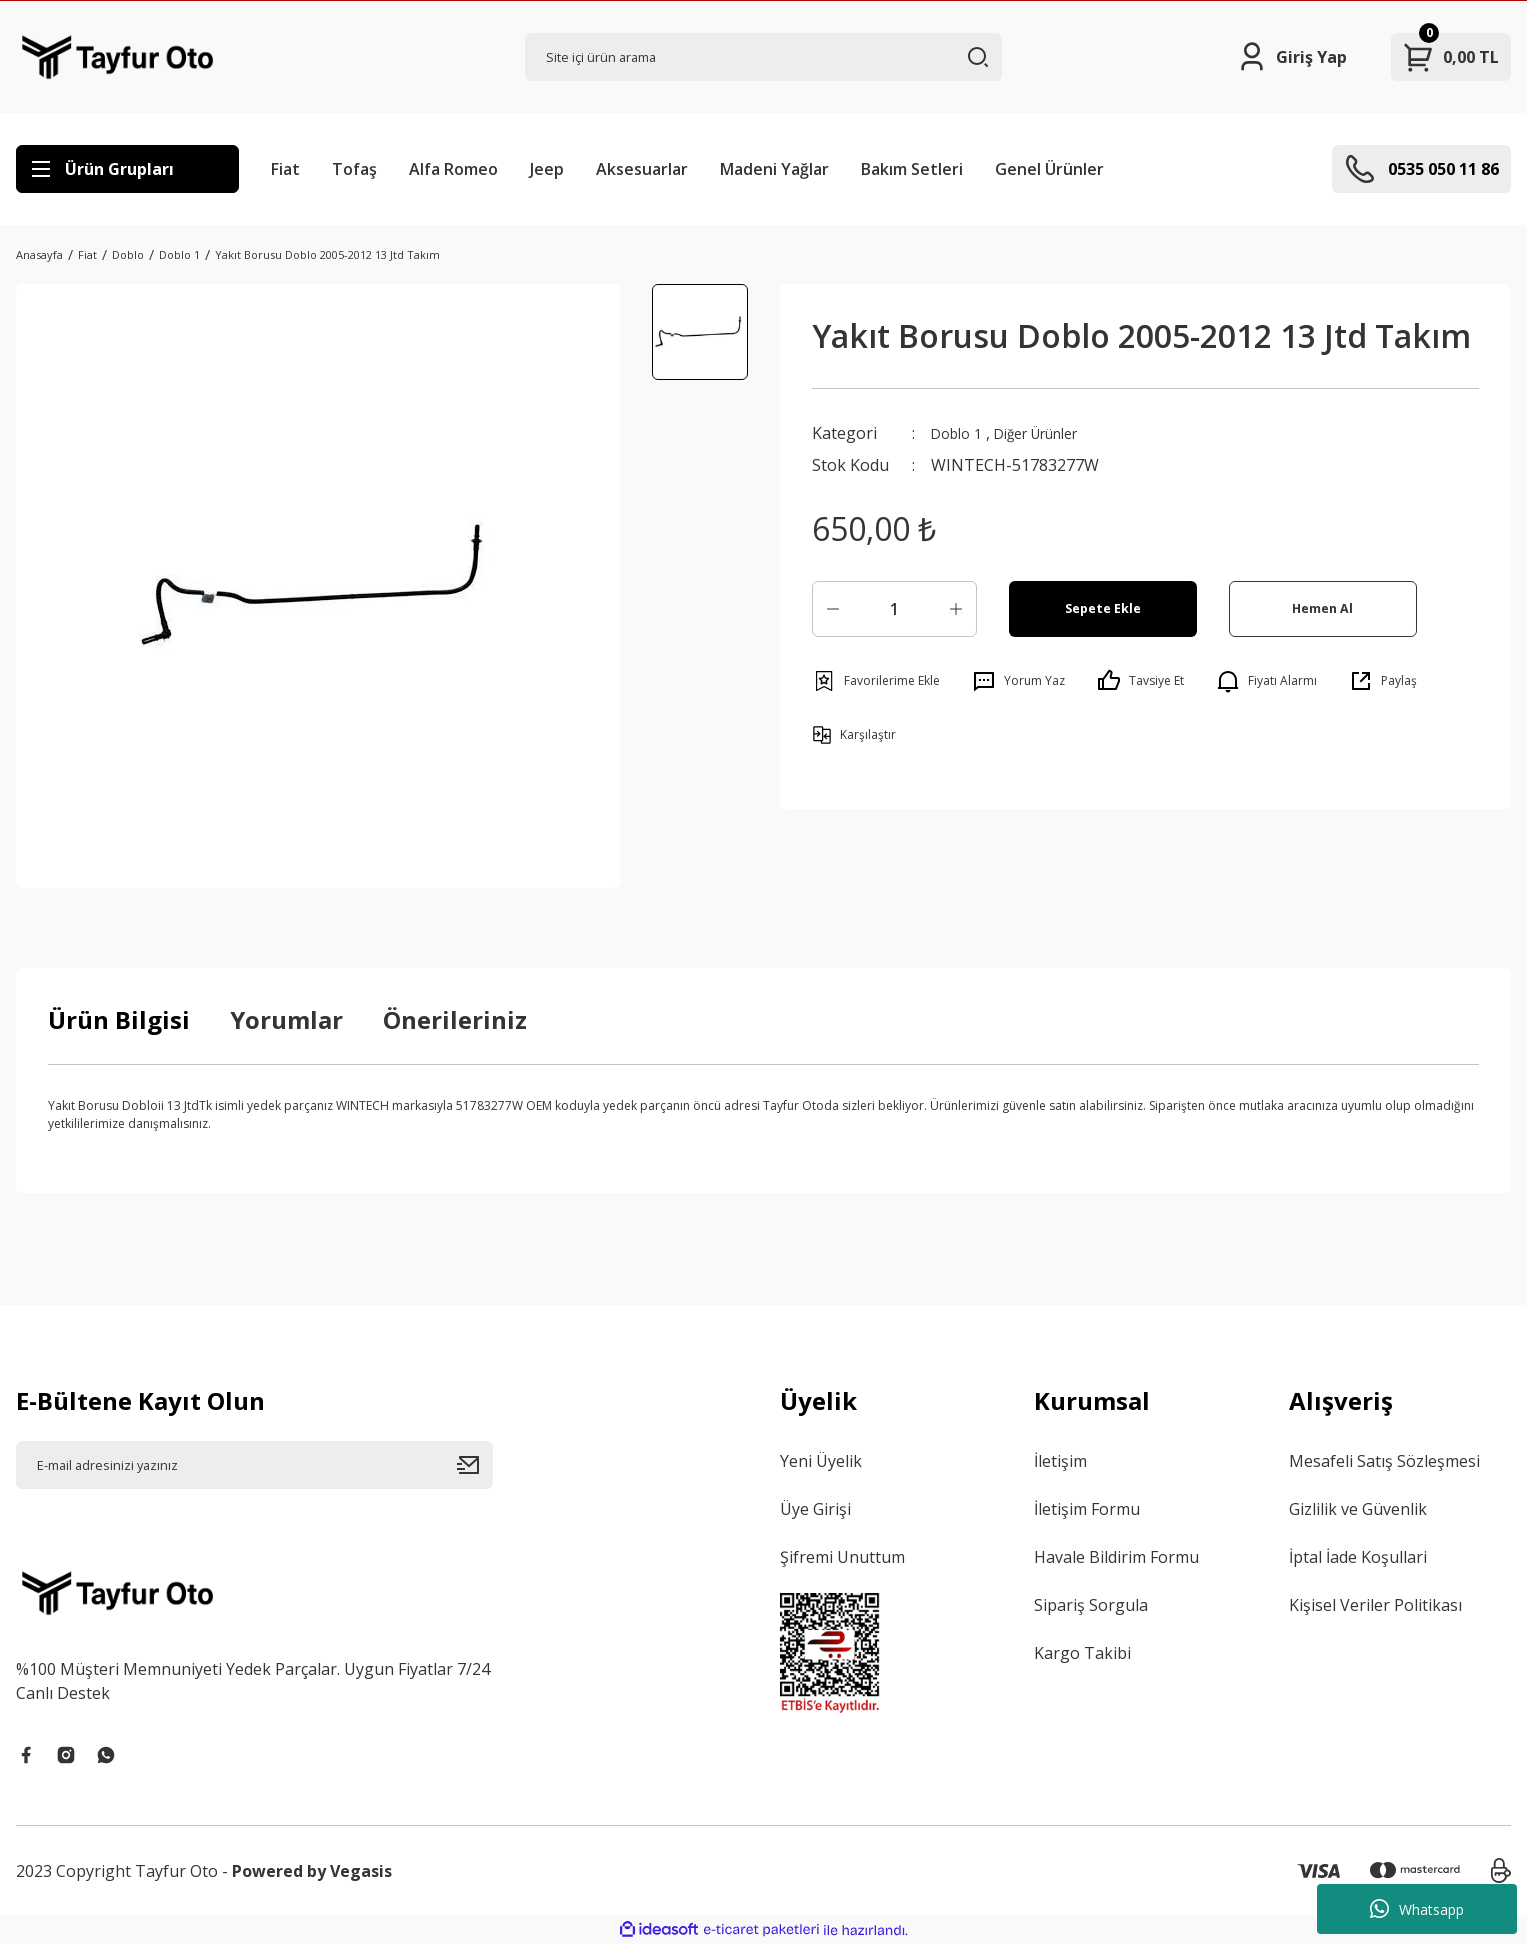 This screenshot has height=1944, width=1527. Describe the element at coordinates (833, 609) in the screenshot. I see `[Decrease Quantity]` at that location.